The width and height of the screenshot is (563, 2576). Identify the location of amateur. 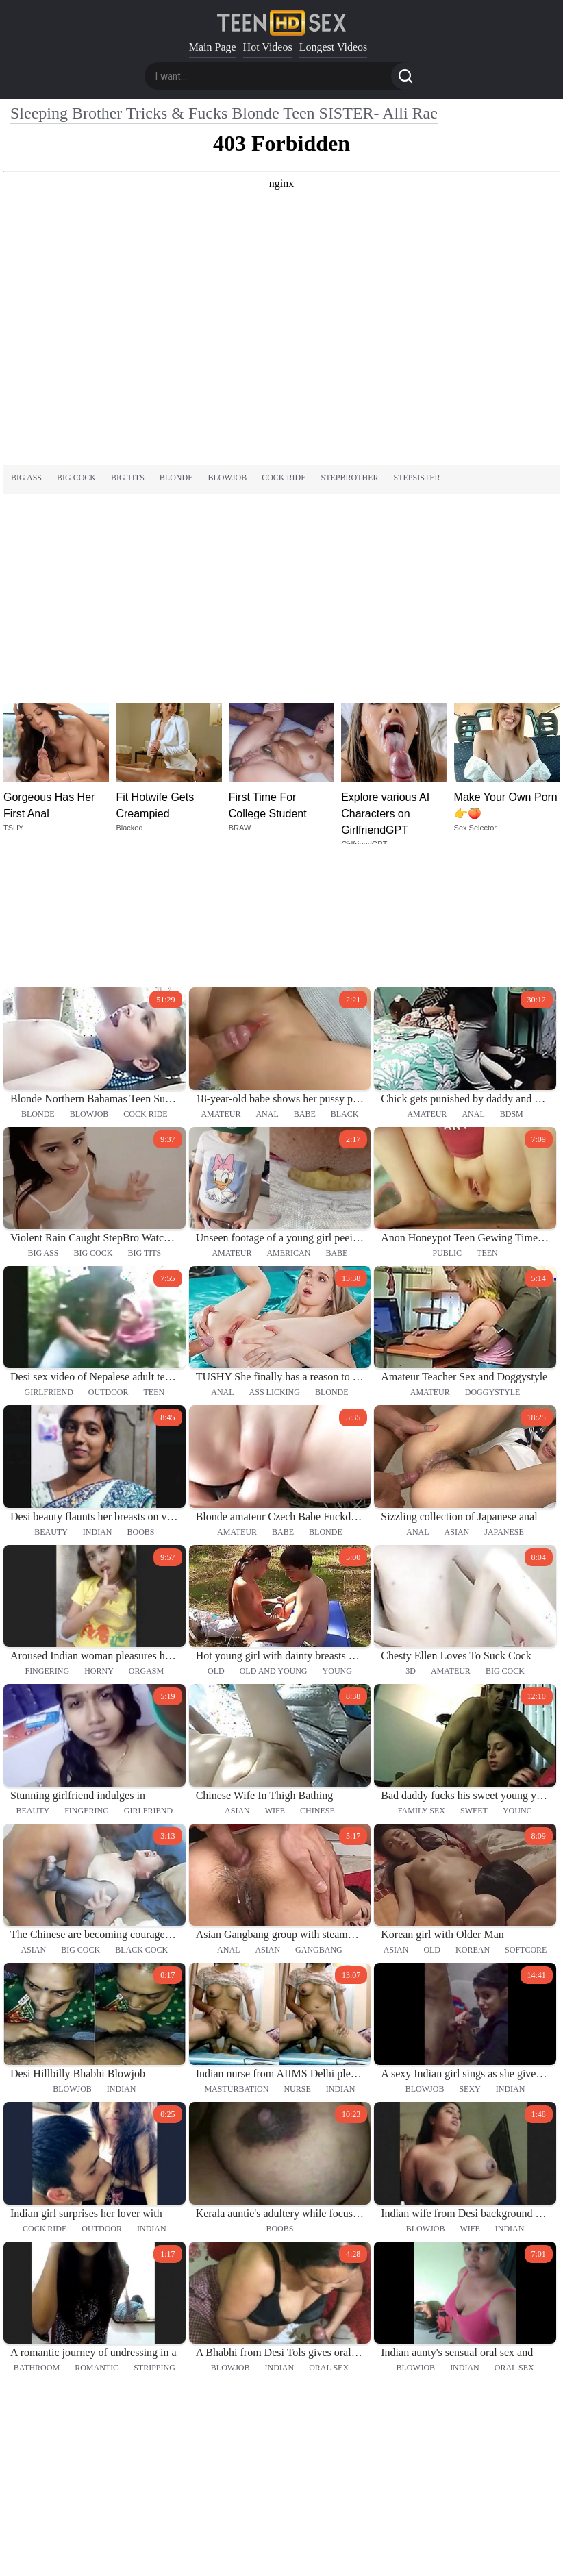
(220, 980).